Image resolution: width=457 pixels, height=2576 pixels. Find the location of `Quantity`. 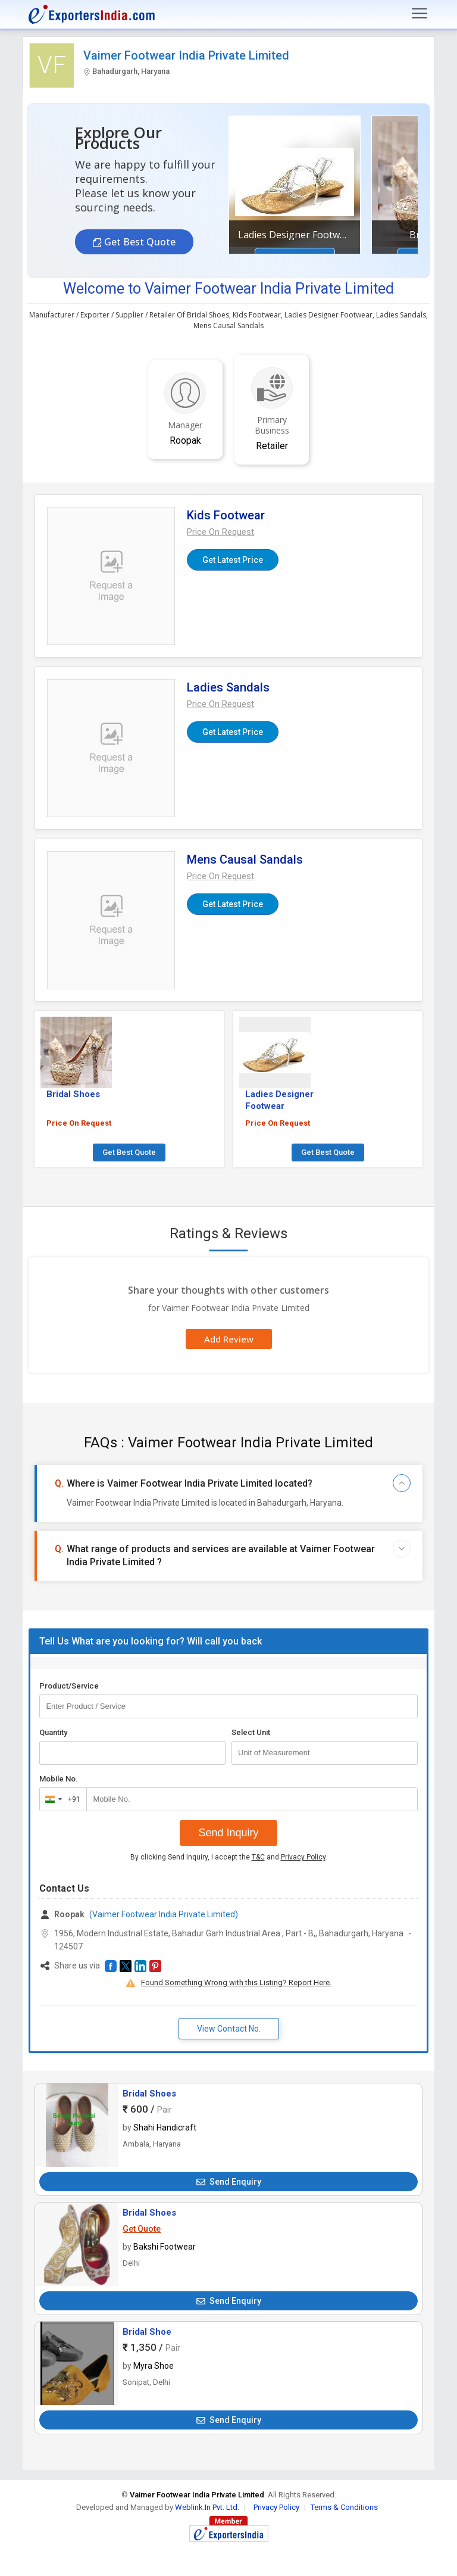

Quantity is located at coordinates (53, 1732).